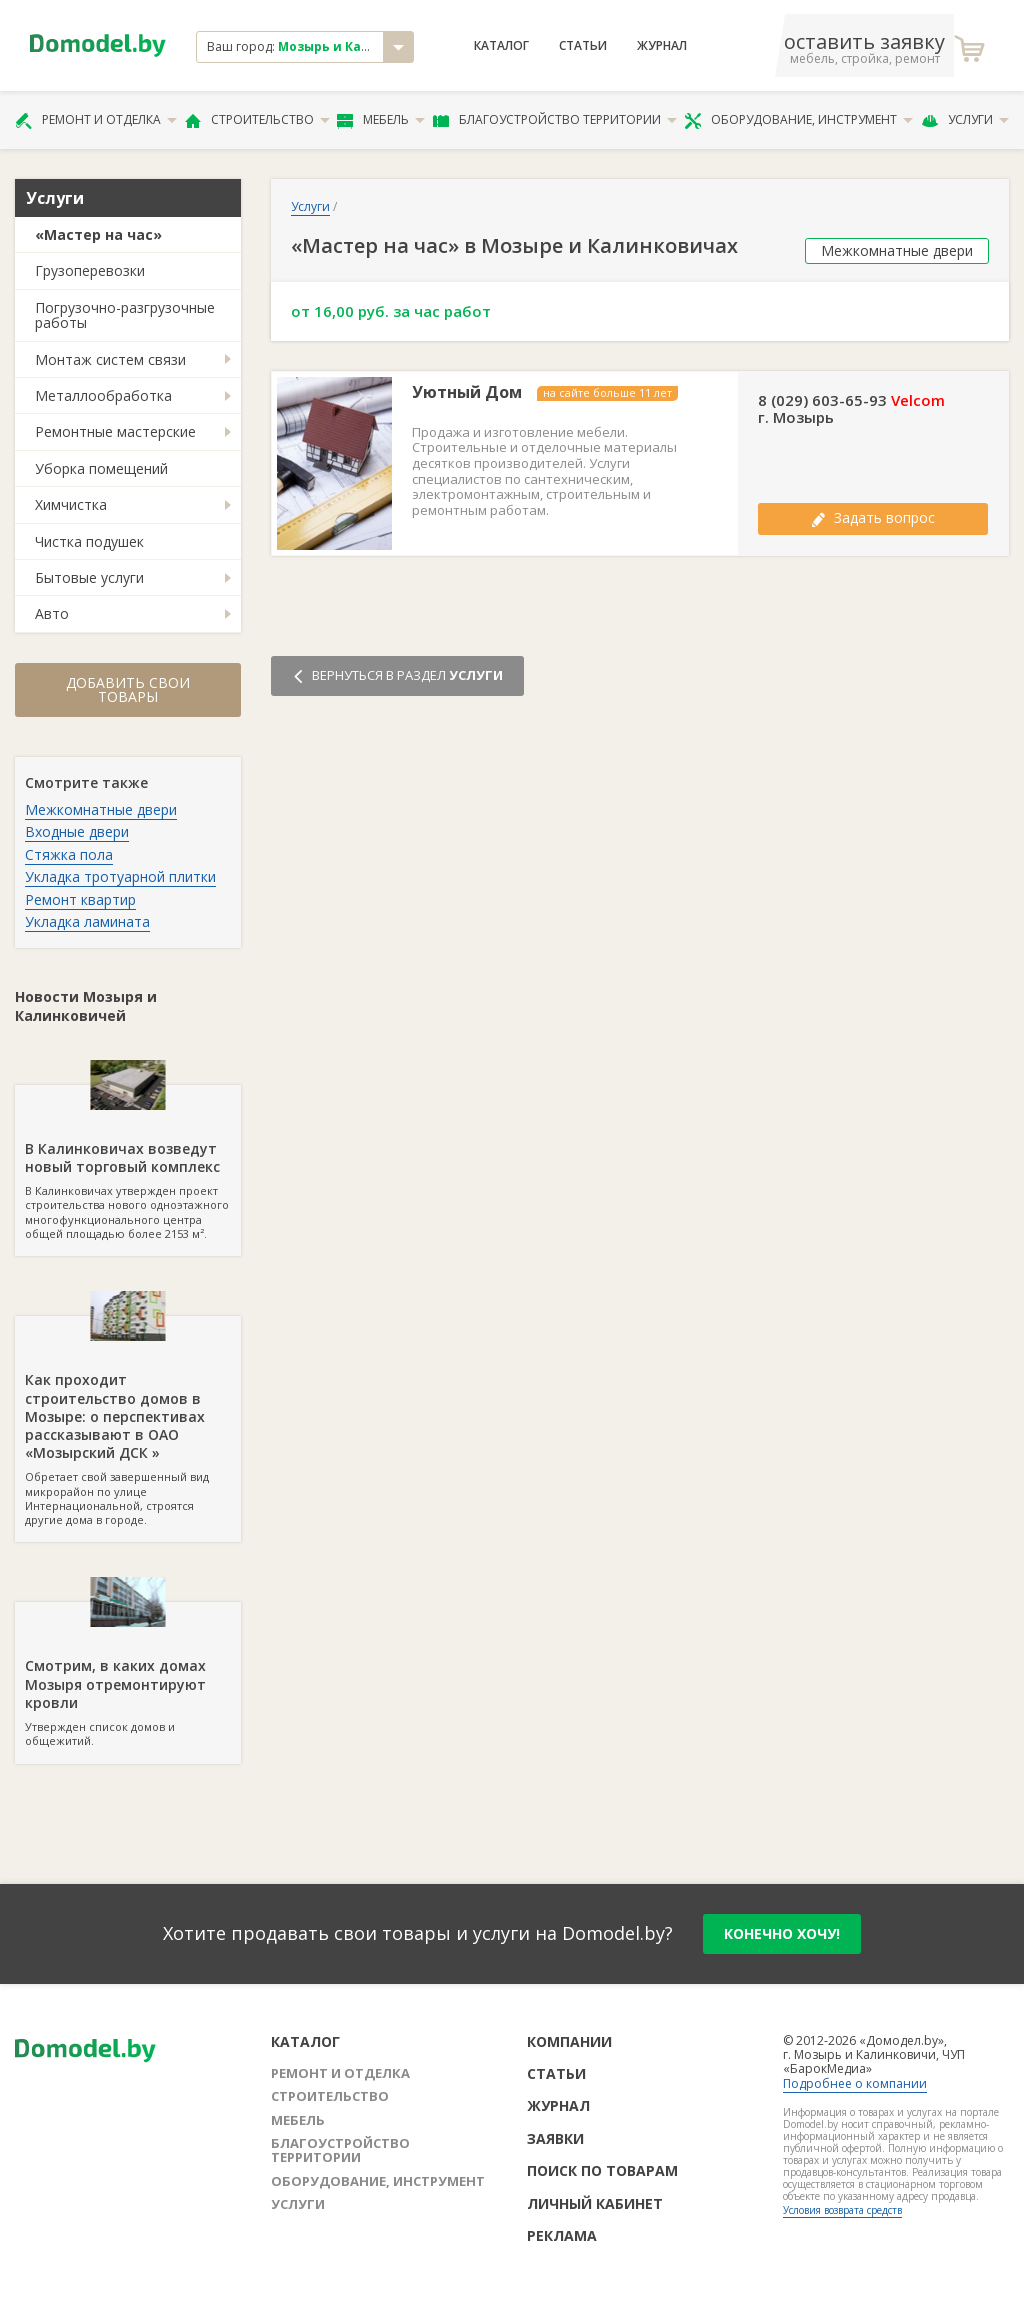  I want to click on Оборудование, инструмент, so click(798, 120).